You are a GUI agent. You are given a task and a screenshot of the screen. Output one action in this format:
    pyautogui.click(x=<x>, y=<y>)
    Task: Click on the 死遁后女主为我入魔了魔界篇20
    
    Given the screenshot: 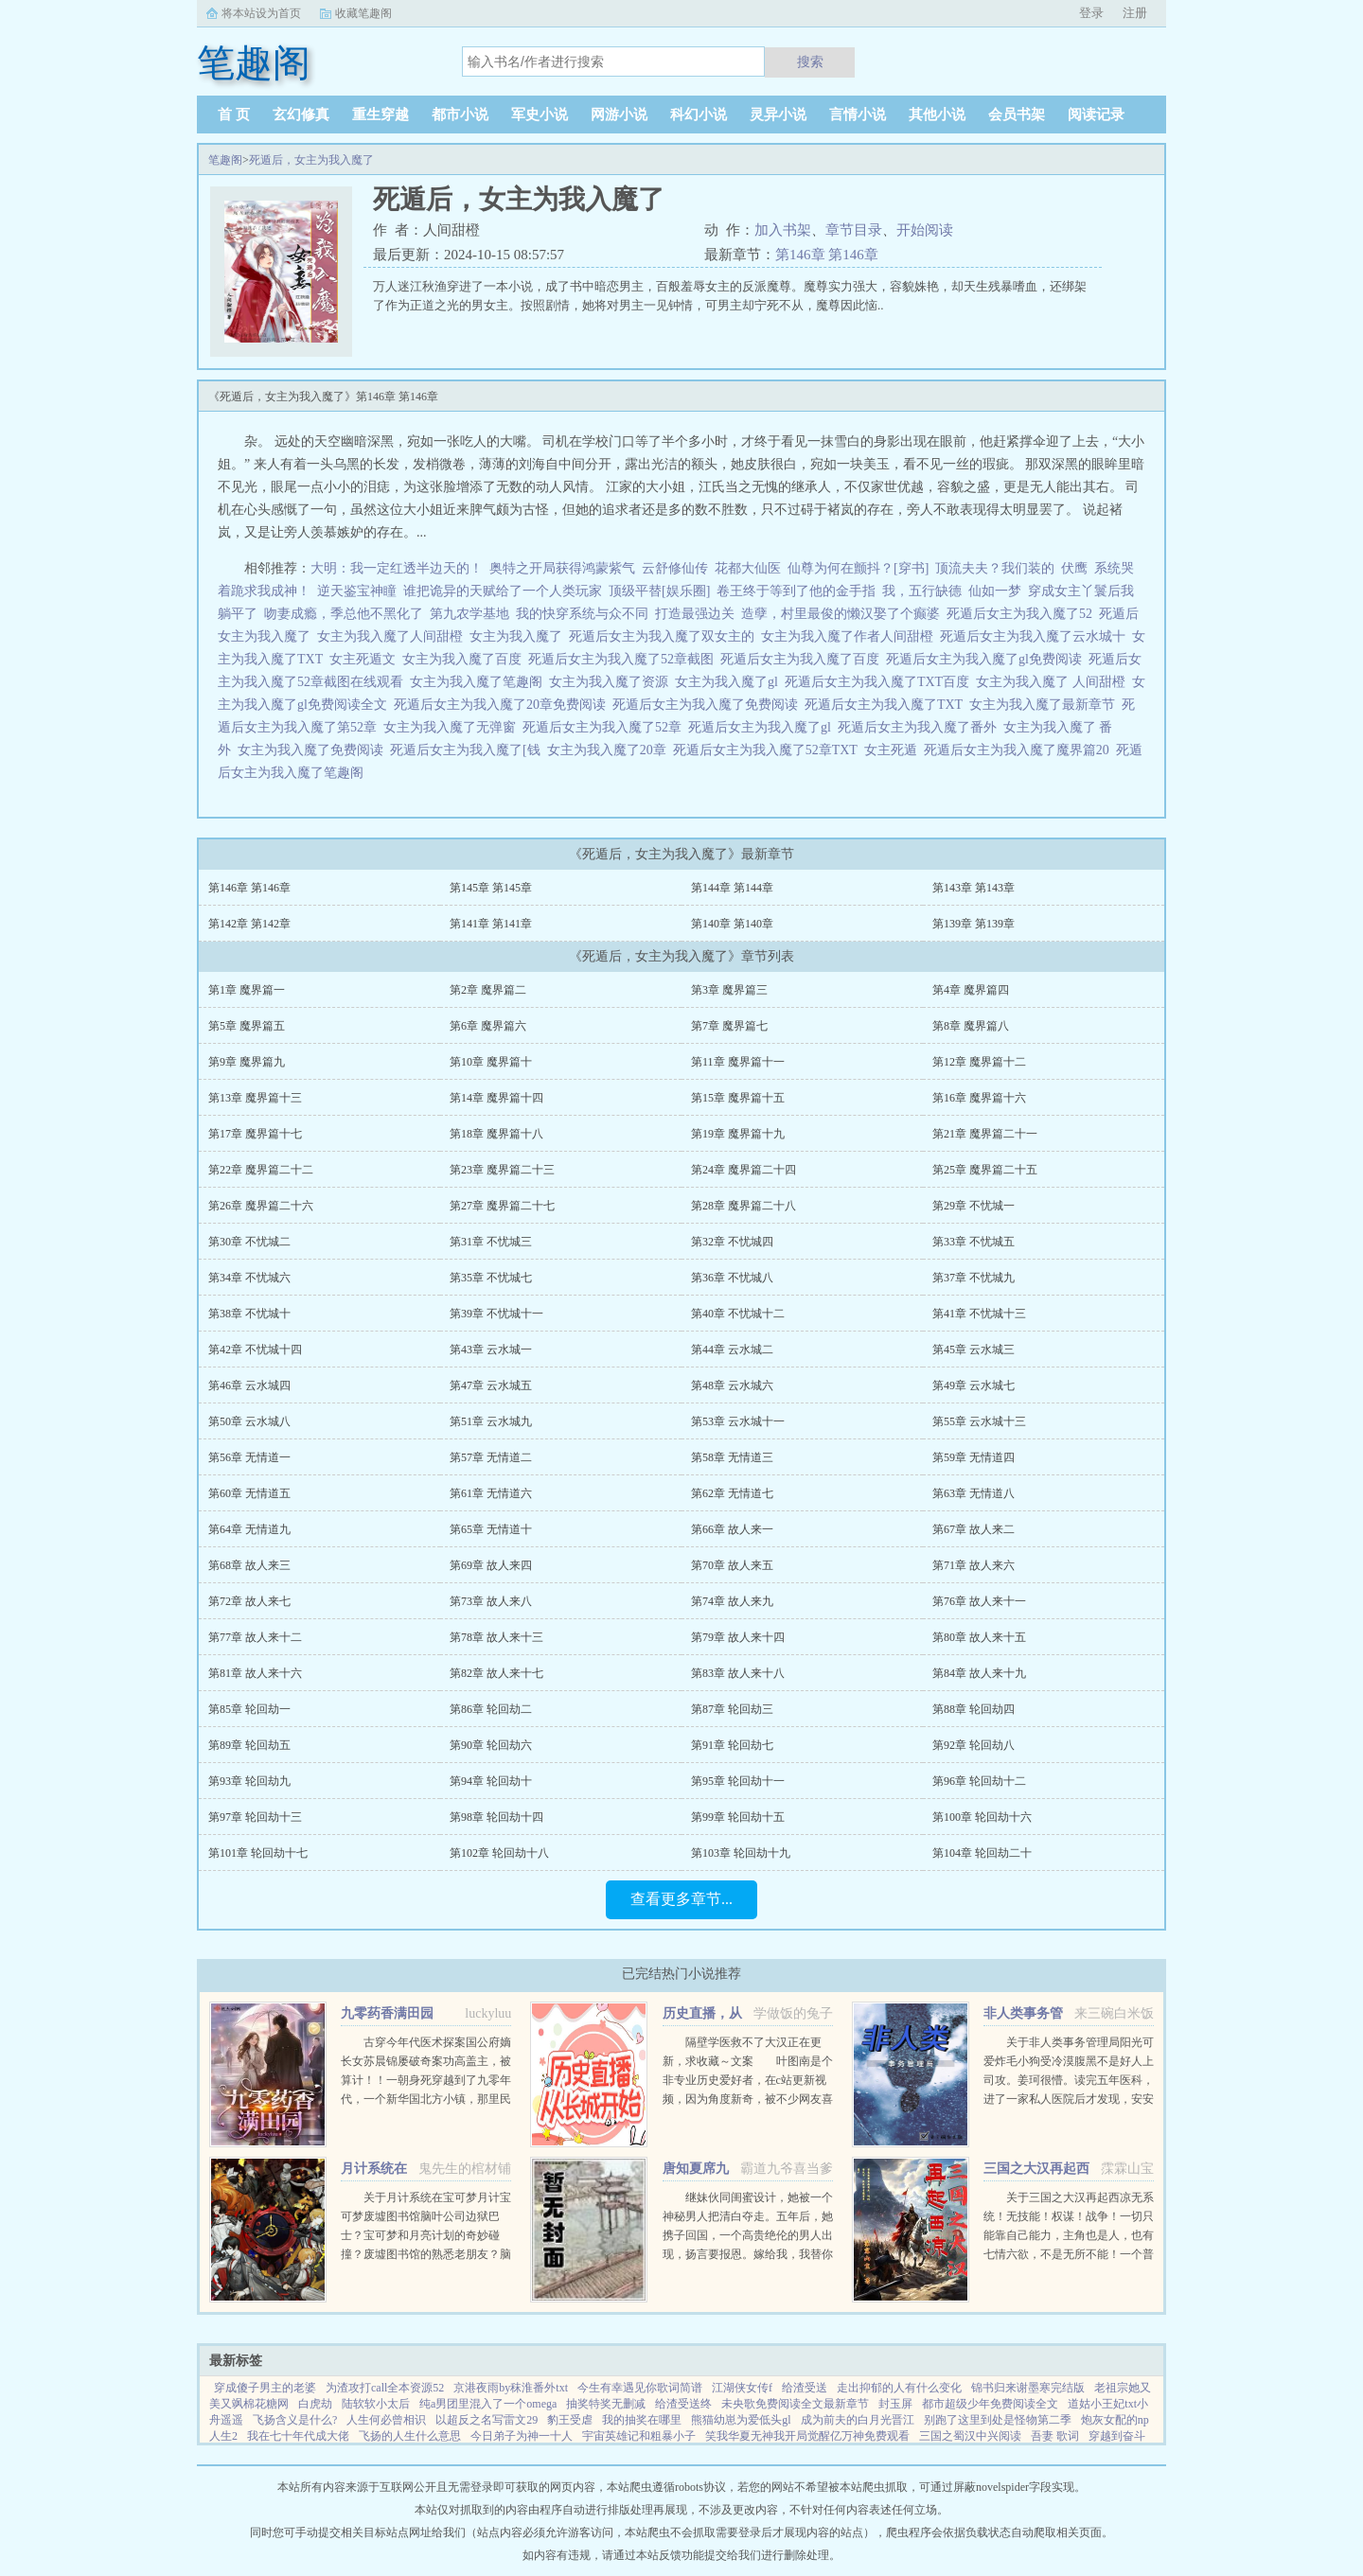 What is the action you would take?
    pyautogui.click(x=1020, y=750)
    